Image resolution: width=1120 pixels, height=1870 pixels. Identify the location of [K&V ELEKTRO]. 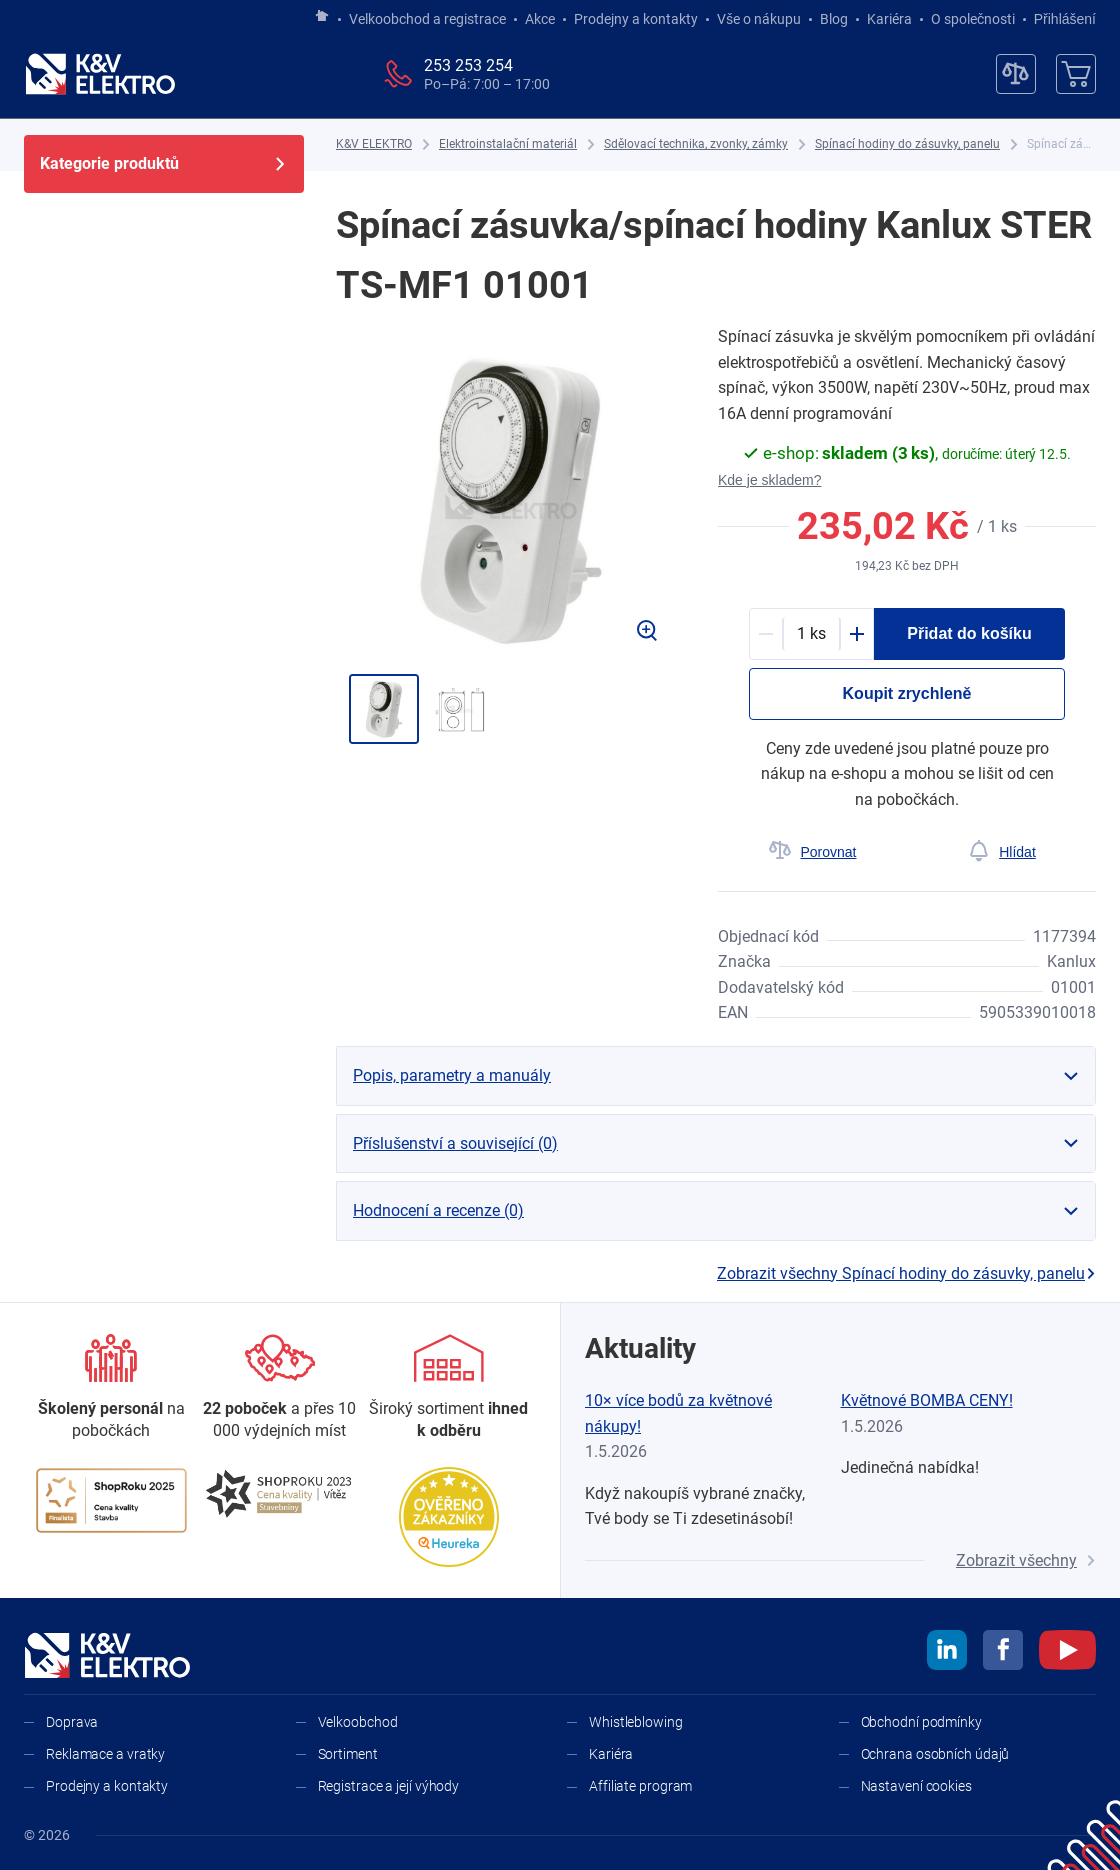
(100, 74).